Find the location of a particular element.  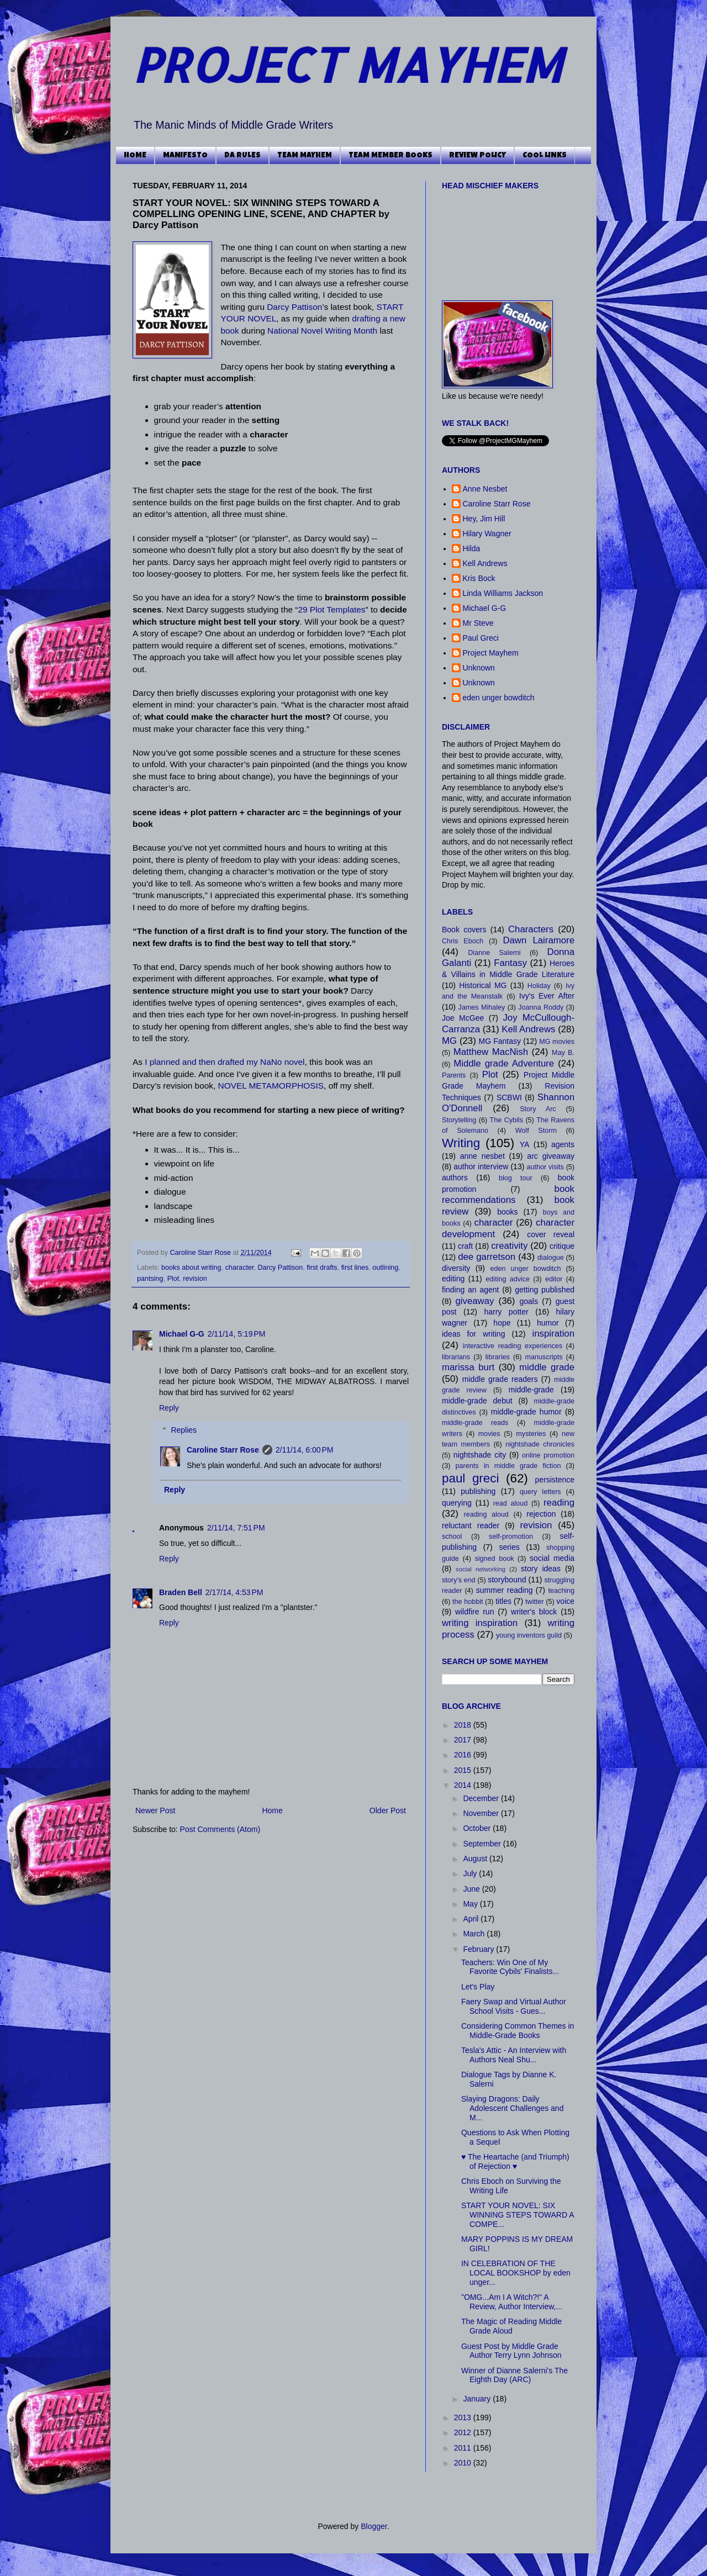

Hilda is located at coordinates (472, 548).